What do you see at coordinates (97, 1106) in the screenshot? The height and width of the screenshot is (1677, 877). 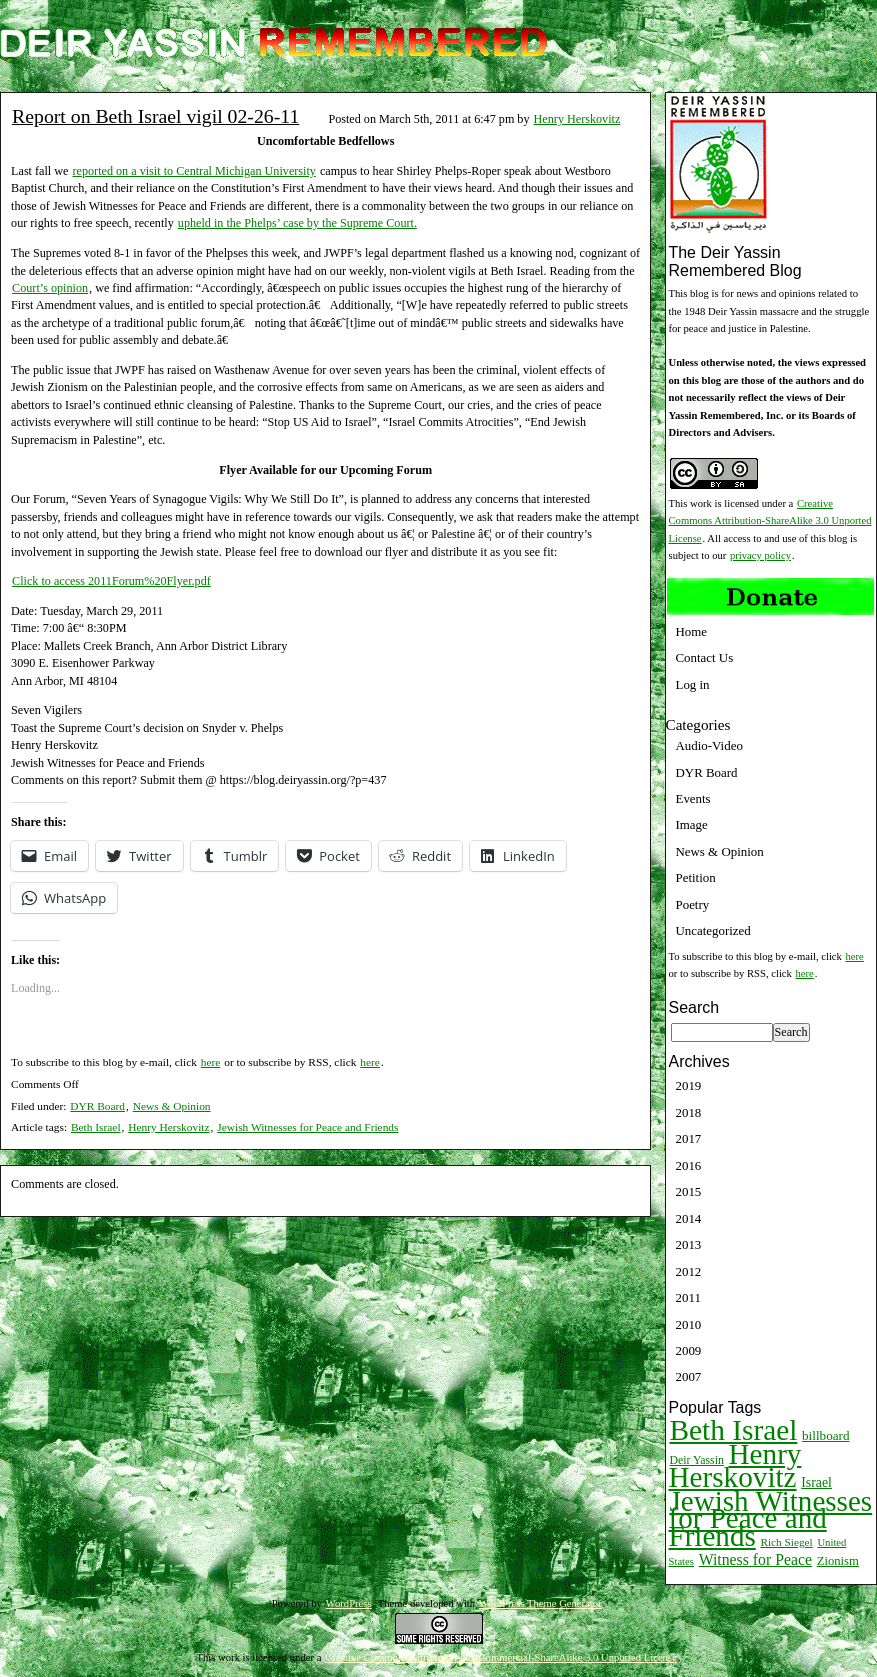 I see `DYR Board` at bounding box center [97, 1106].